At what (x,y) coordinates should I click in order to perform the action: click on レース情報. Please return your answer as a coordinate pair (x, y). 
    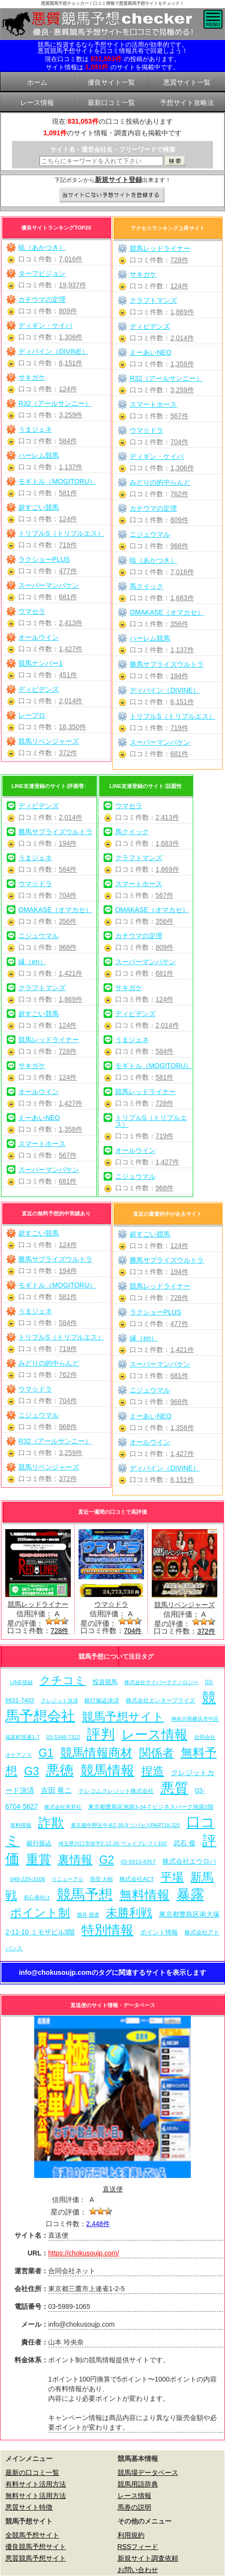
    Looking at the image, I should click on (134, 2495).